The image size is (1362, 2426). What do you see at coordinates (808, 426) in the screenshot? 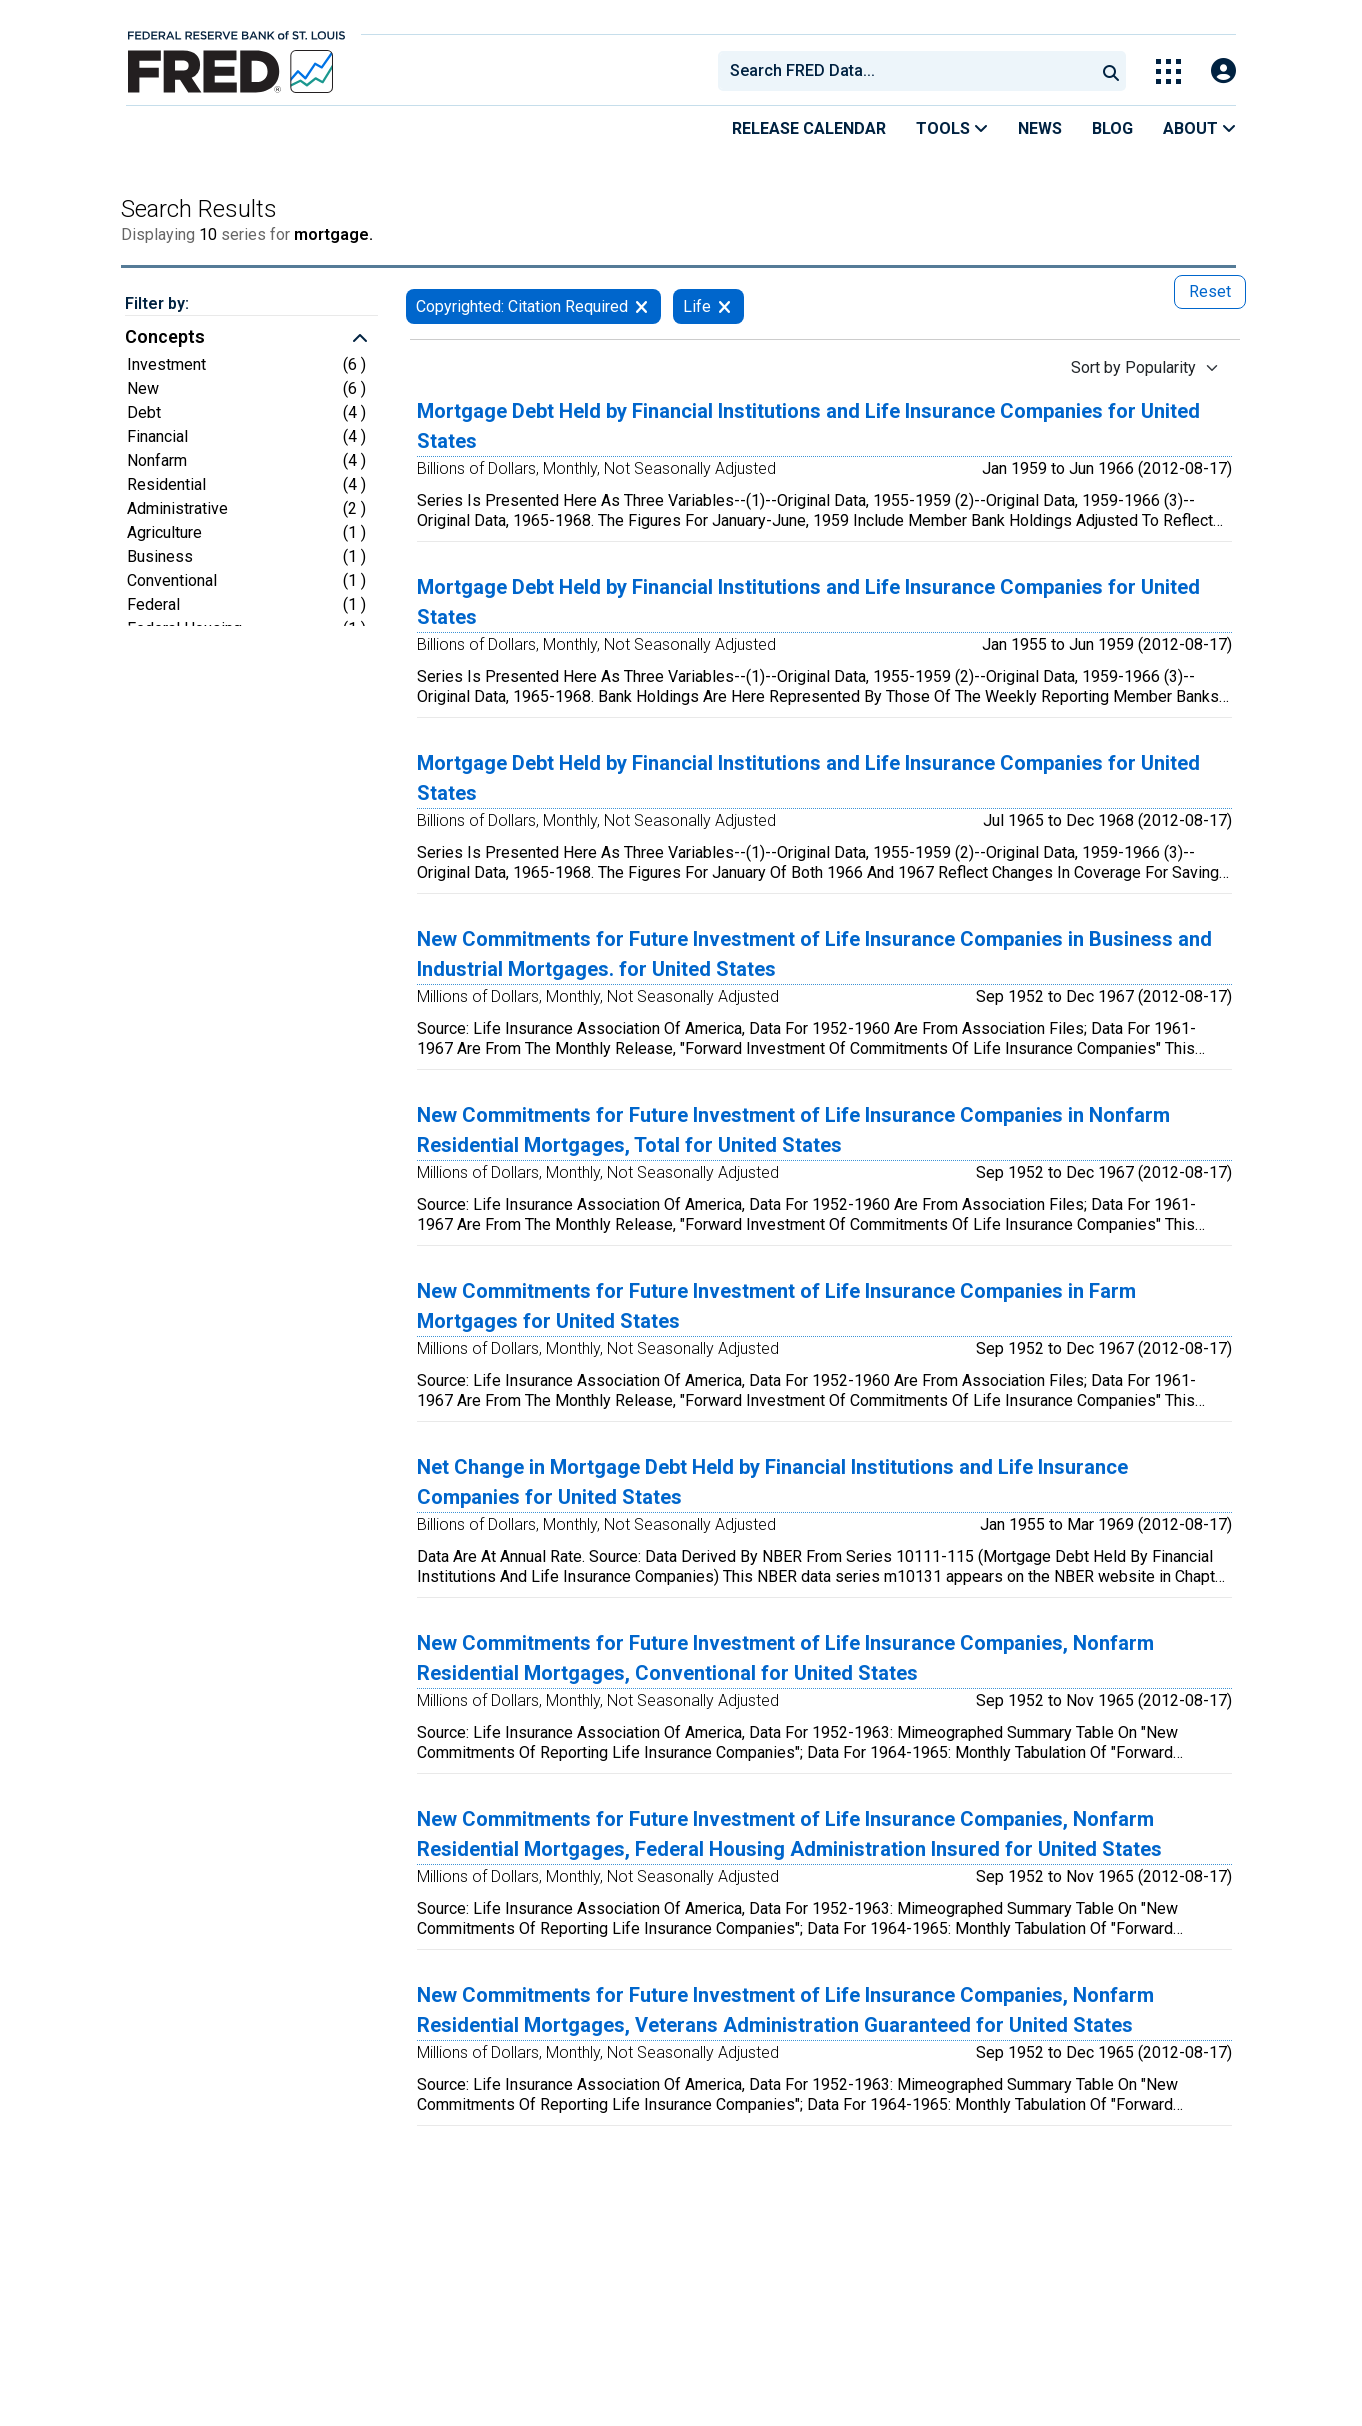
I see `Mortgage Debt Held by Financial Institutions and Life Insurance Companies for United States` at bounding box center [808, 426].